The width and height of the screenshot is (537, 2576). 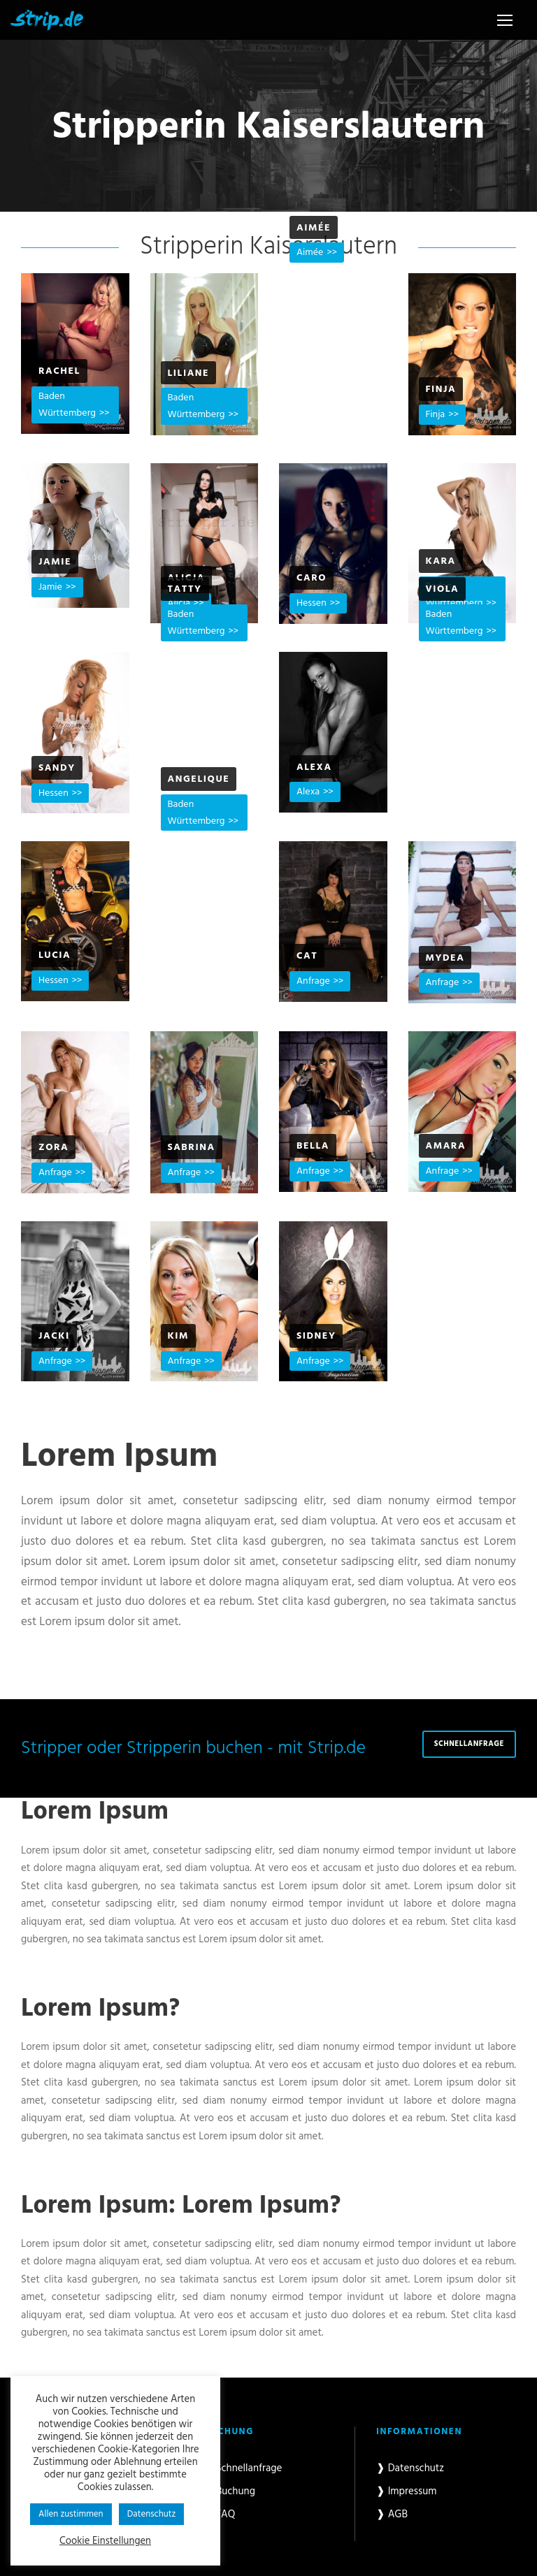 I want to click on Datenschutz, so click(x=151, y=2514).